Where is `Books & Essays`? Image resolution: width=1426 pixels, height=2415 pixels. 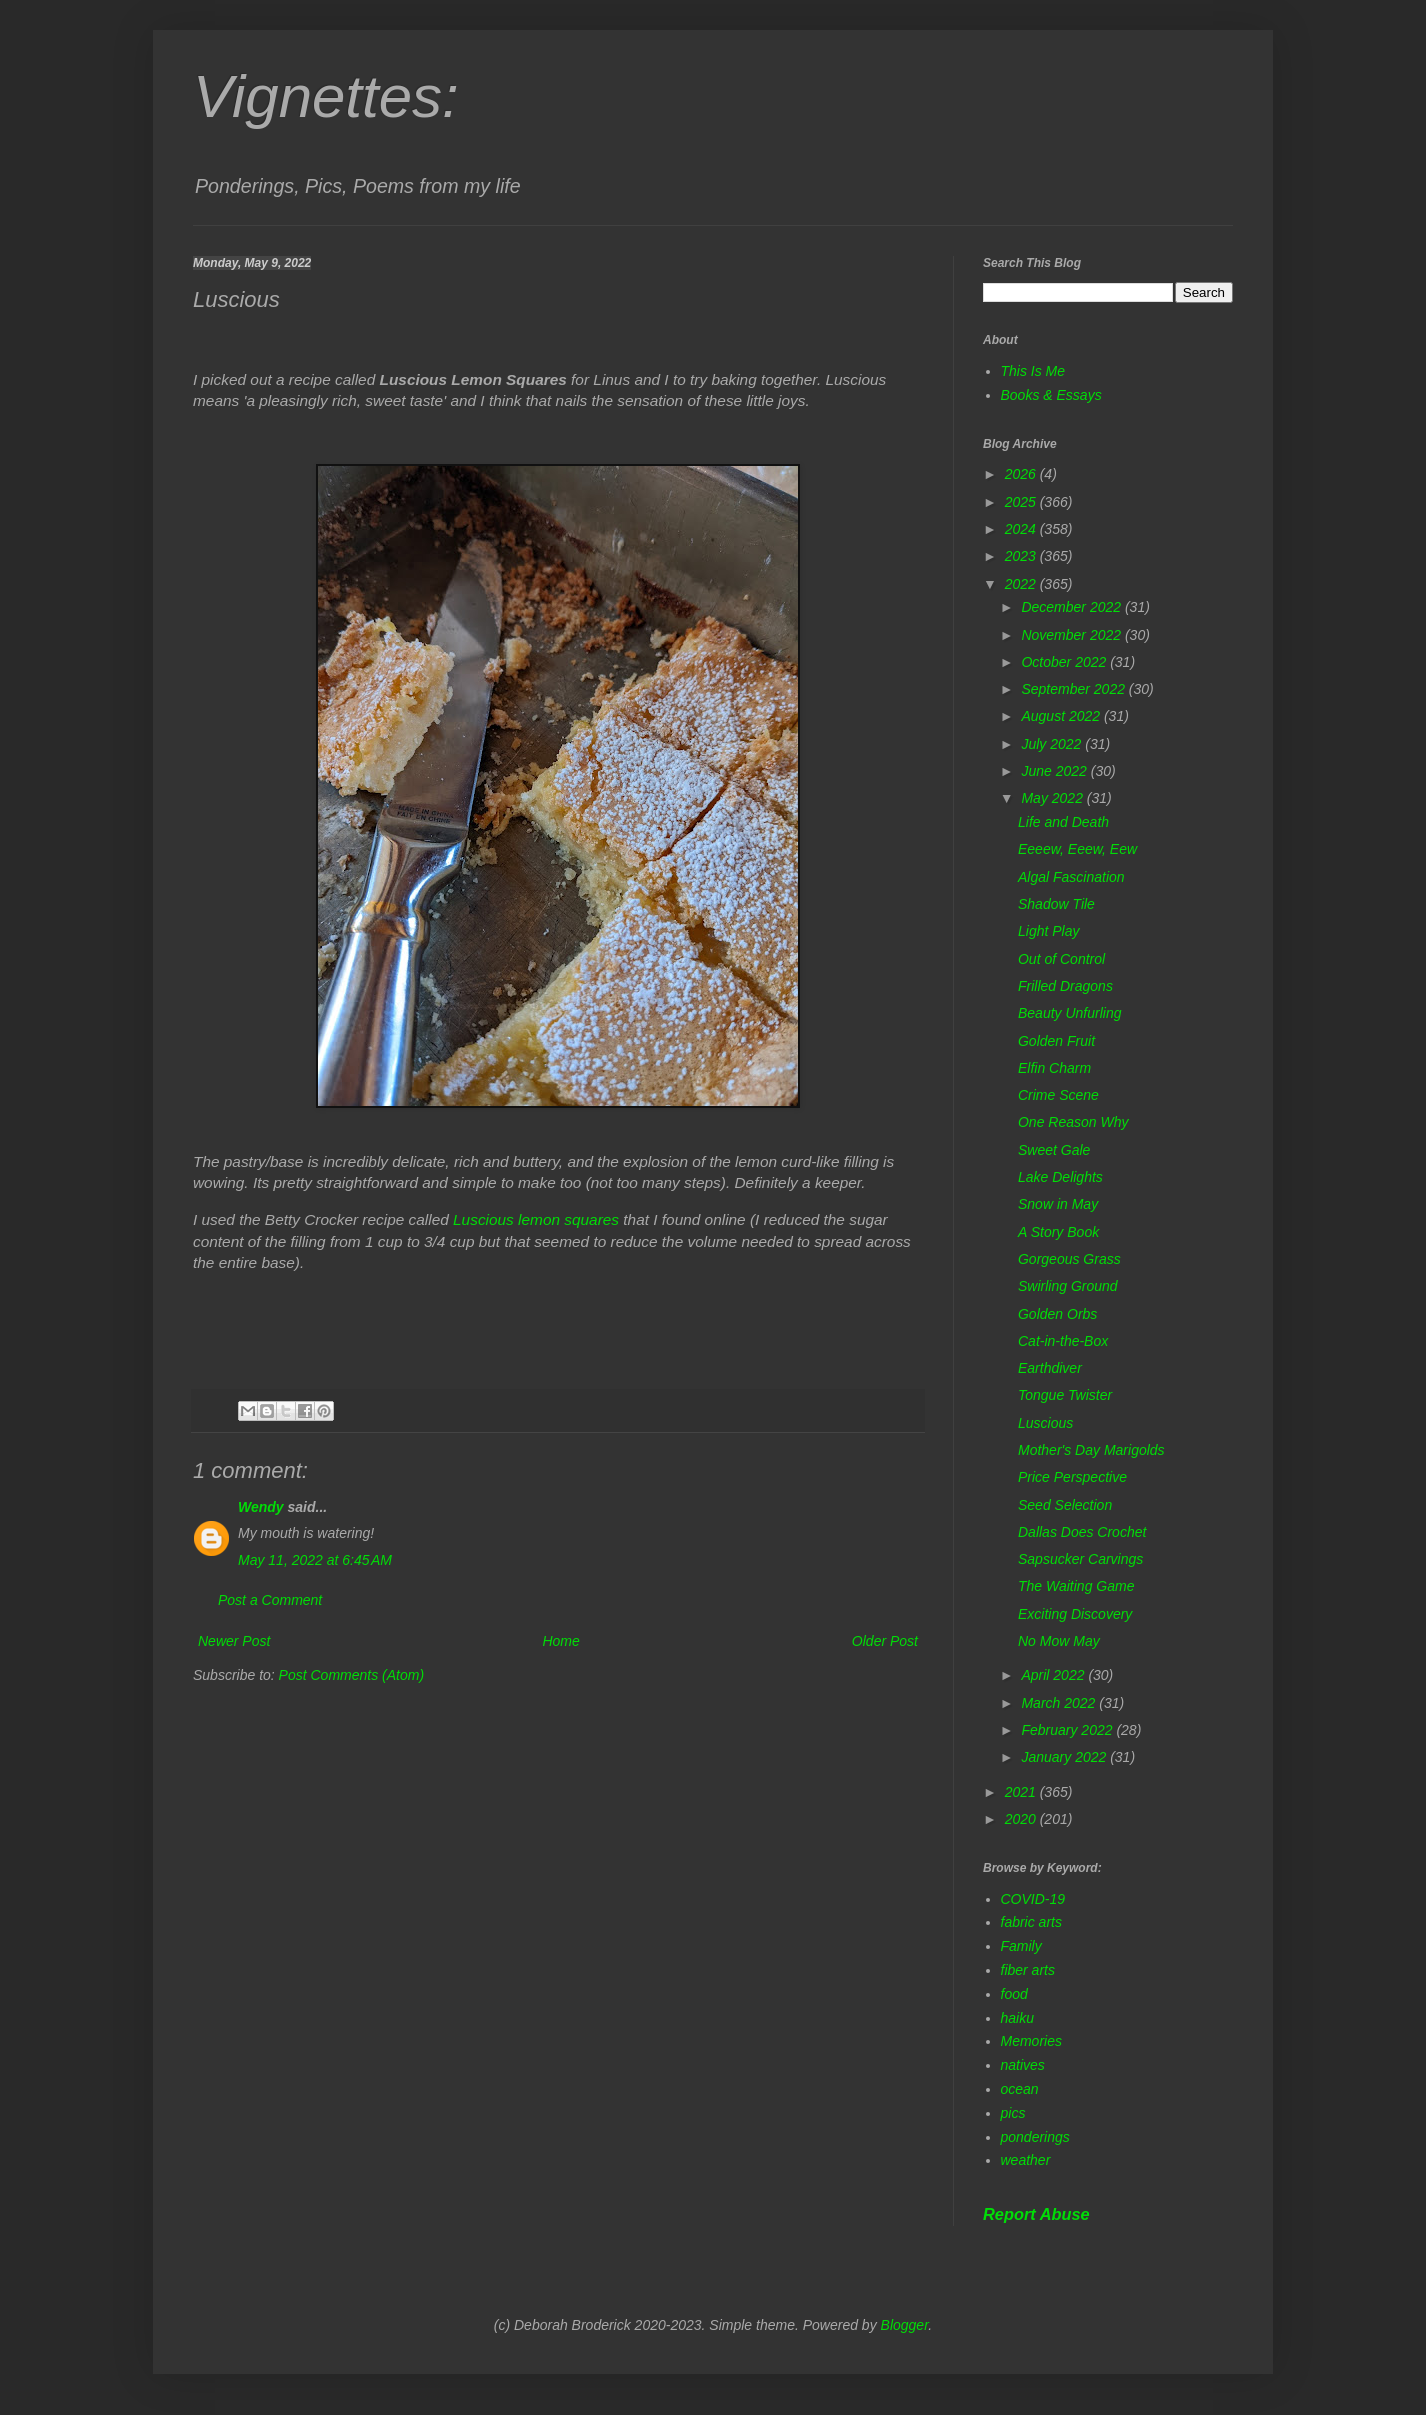
Books & Essays is located at coordinates (1051, 395).